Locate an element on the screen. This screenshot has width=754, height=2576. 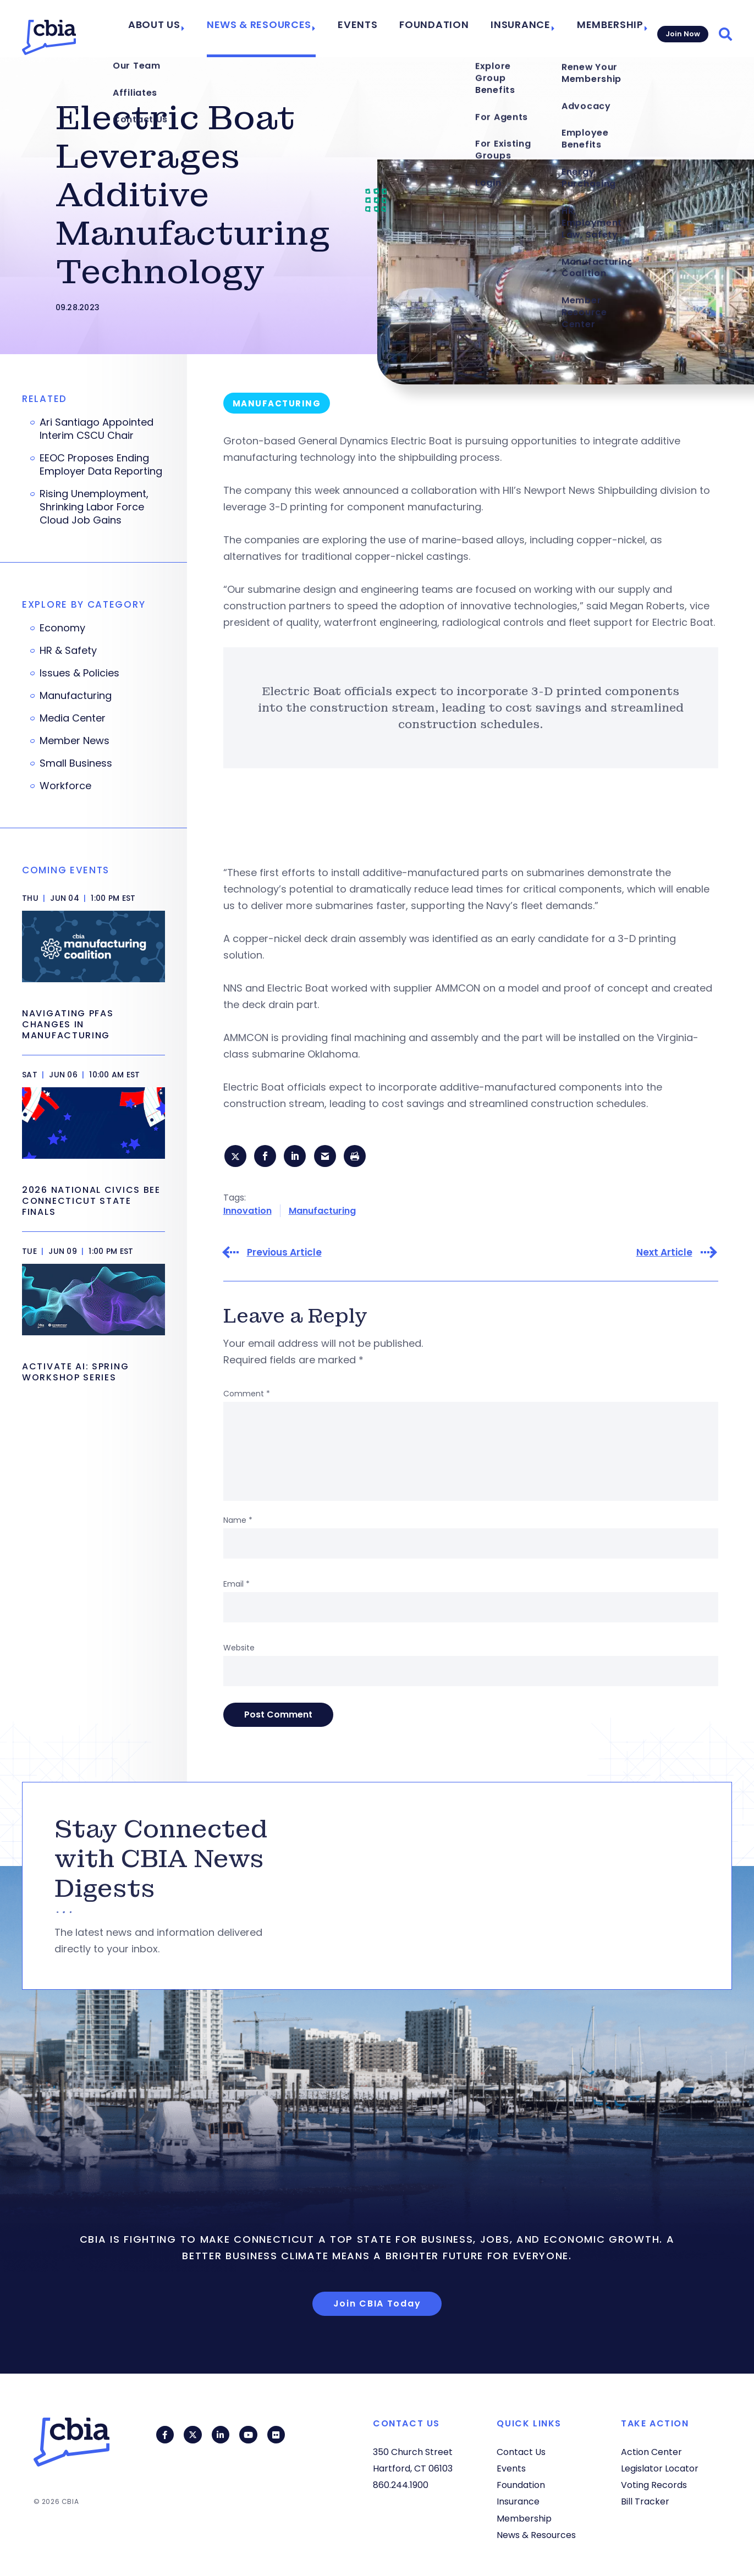
Previous Article is located at coordinates (284, 1255).